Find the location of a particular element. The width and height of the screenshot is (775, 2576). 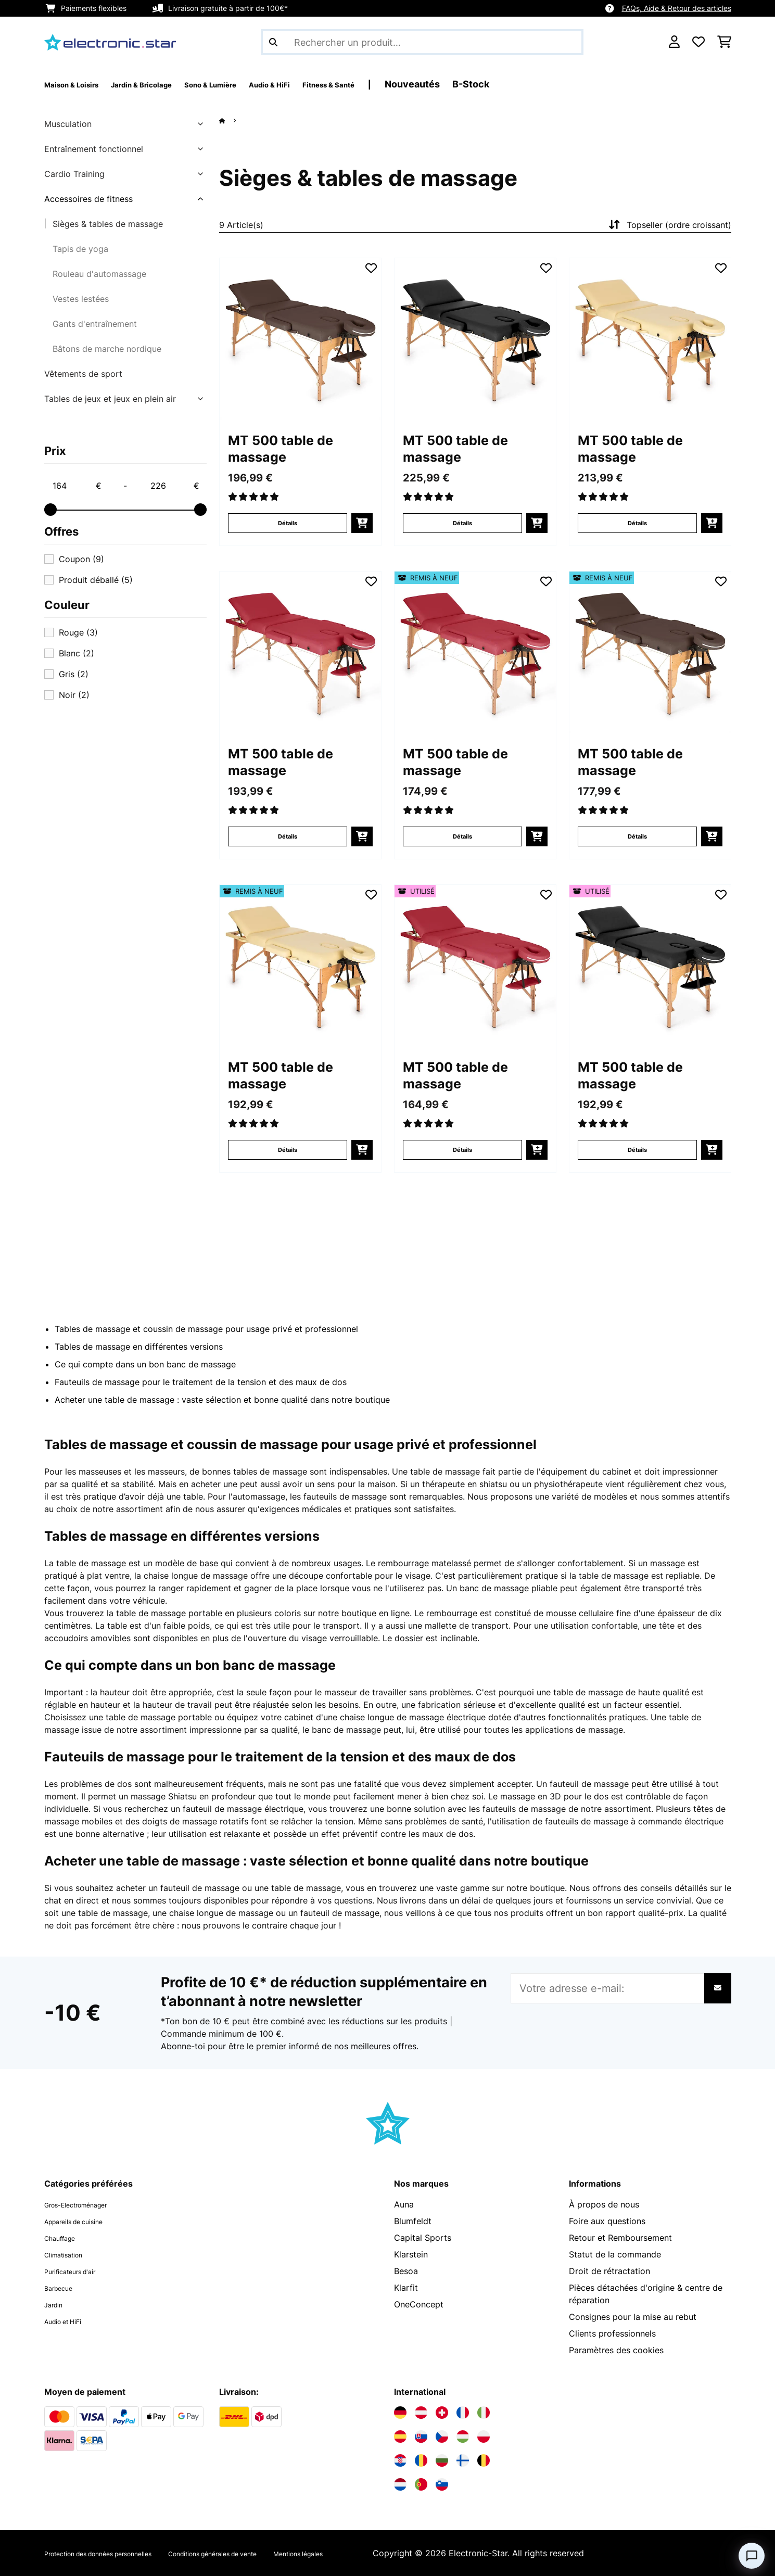

[Visitez Electronic-star Slovaquie] is located at coordinates (421, 2436).